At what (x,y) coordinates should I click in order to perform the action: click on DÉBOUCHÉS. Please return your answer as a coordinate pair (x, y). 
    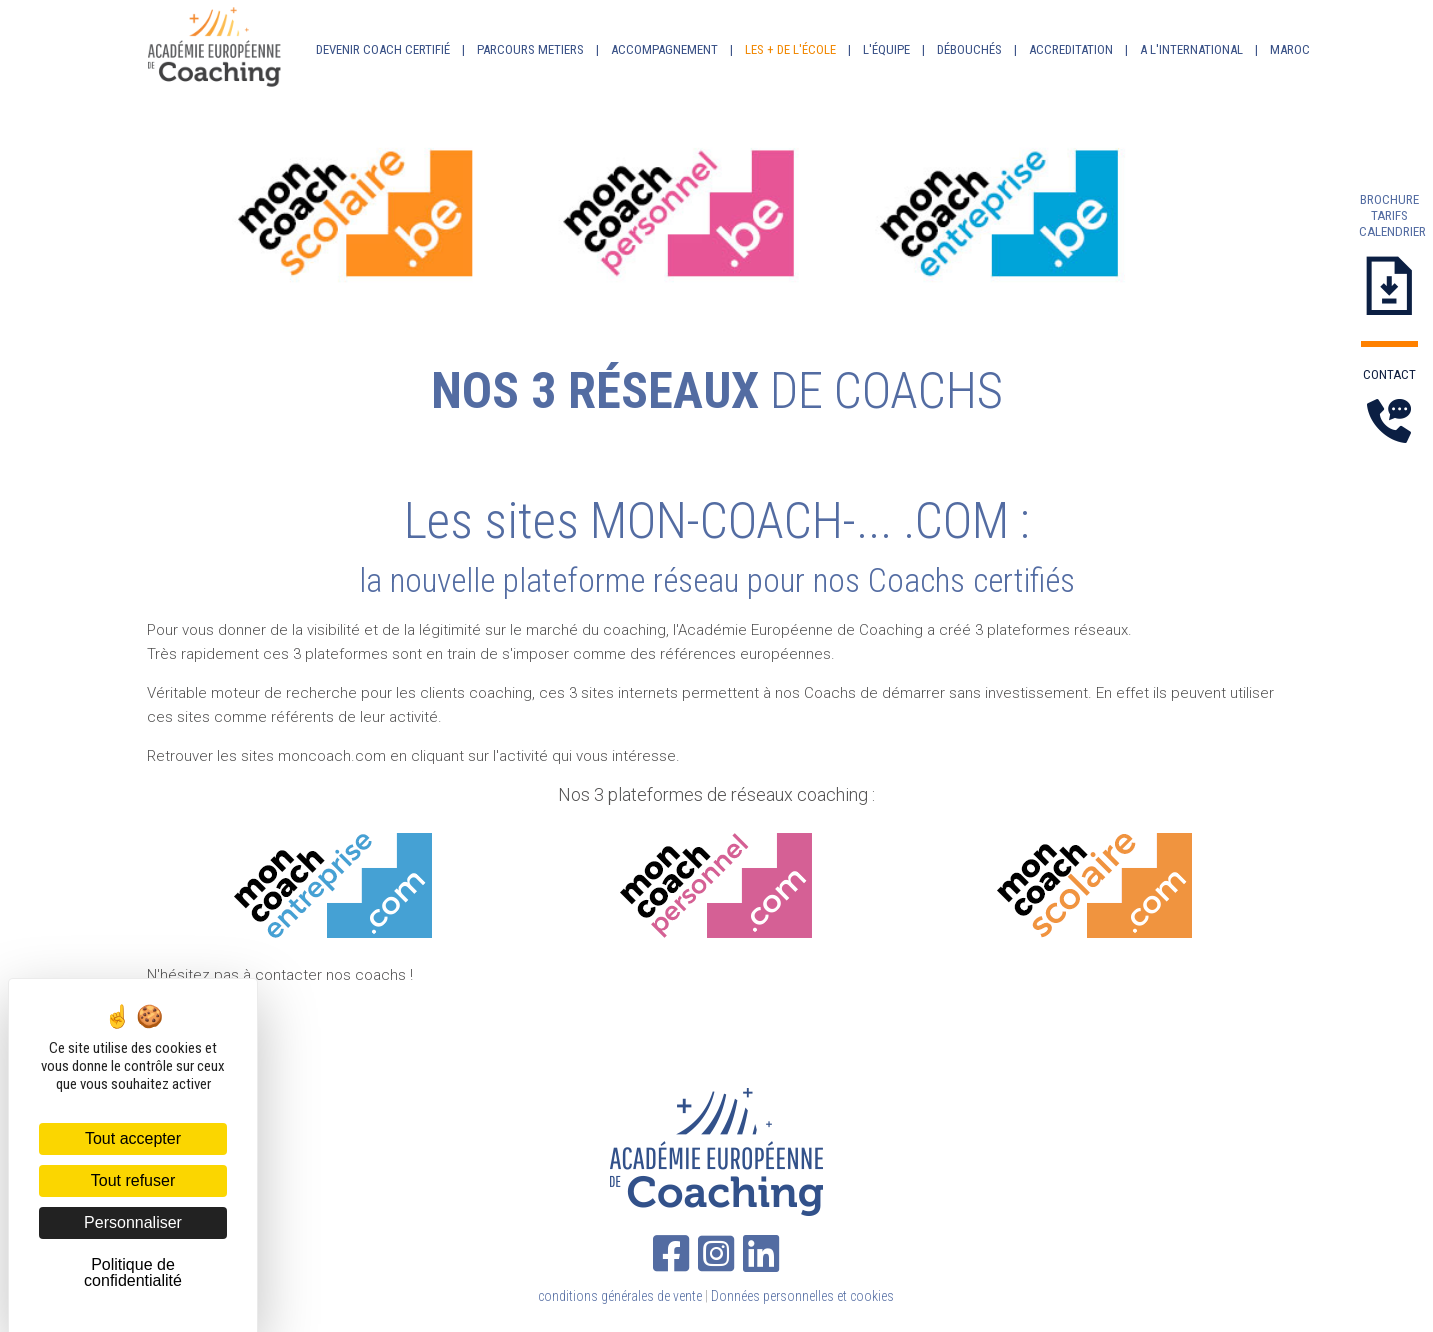
    Looking at the image, I should click on (969, 49).